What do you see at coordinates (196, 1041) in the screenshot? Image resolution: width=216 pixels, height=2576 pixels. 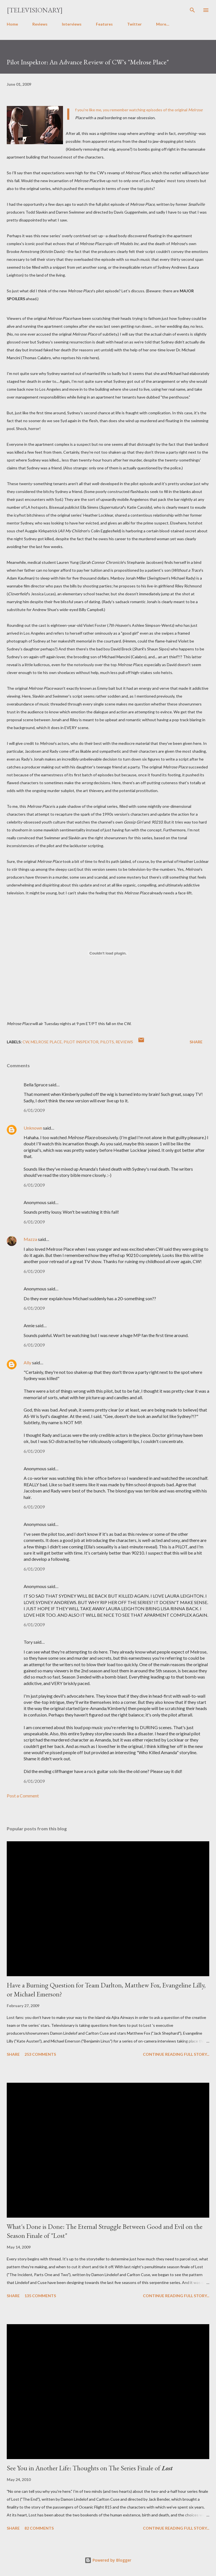 I see `Share [button]` at bounding box center [196, 1041].